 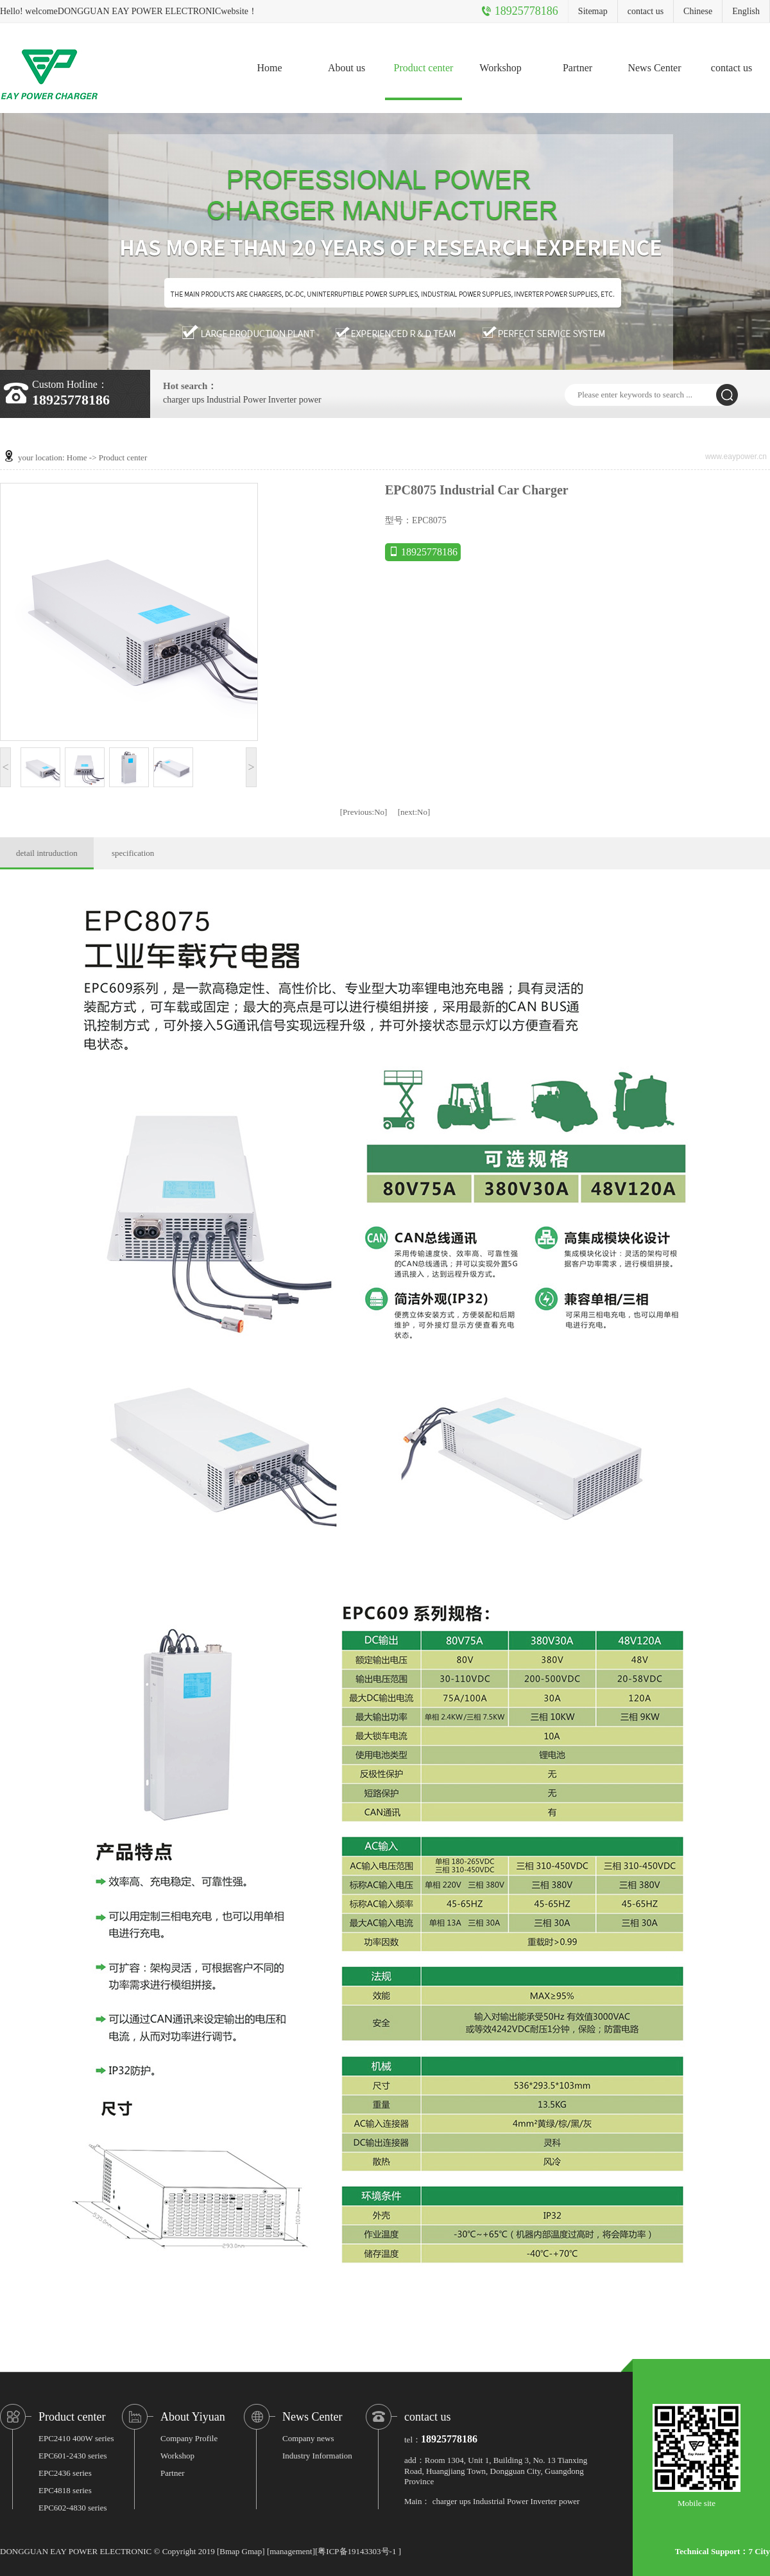 What do you see at coordinates (252, 2551) in the screenshot?
I see `Gmap` at bounding box center [252, 2551].